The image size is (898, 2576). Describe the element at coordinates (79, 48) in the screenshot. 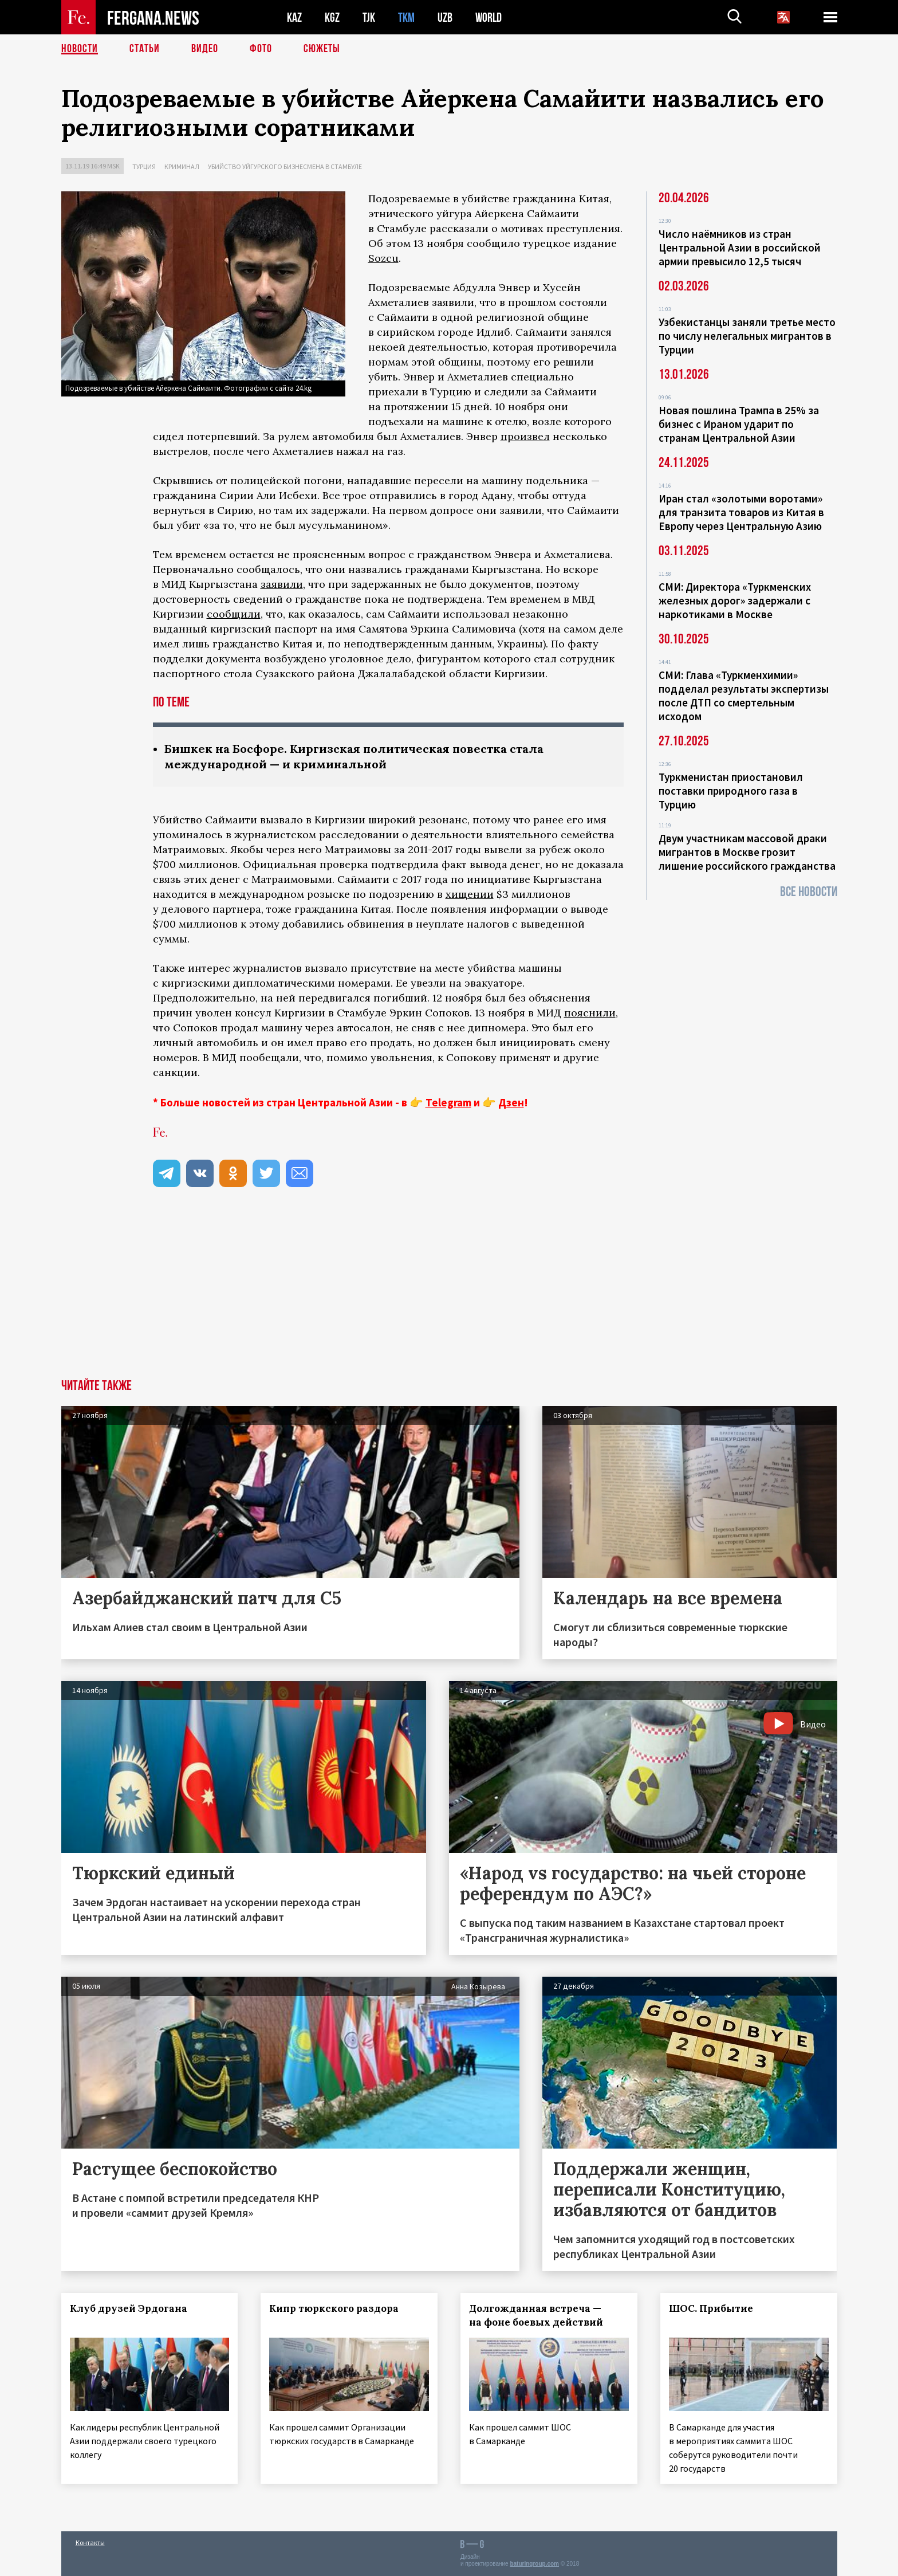

I see `Новости` at that location.